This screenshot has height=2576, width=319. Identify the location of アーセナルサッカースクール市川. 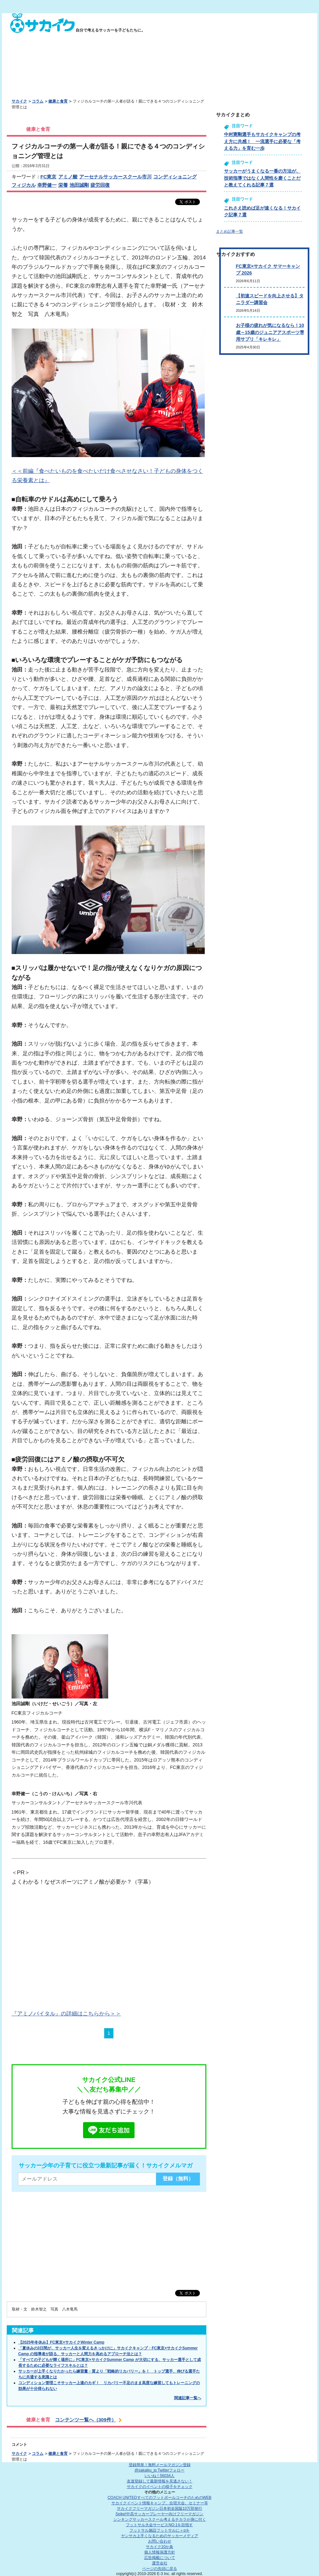
(115, 176).